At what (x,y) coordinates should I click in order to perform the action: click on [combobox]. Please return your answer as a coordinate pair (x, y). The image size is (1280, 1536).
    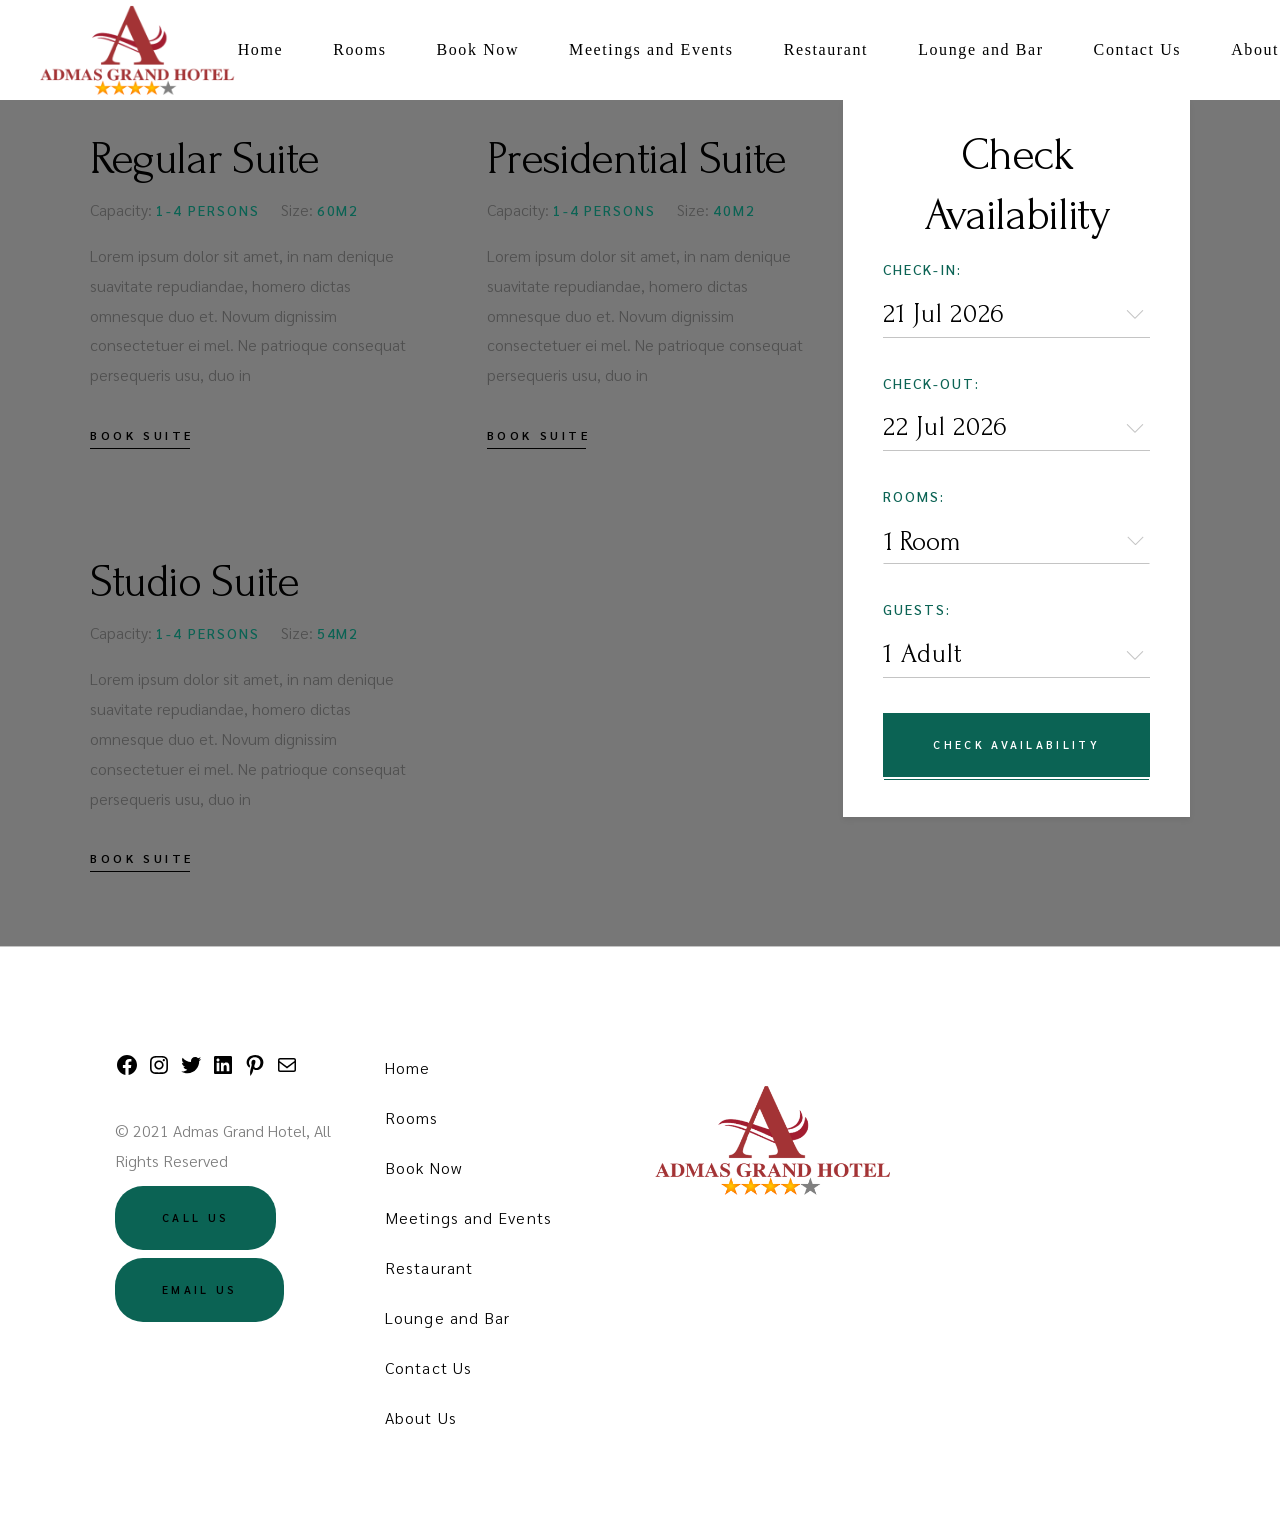
    Looking at the image, I should click on (1016, 541).